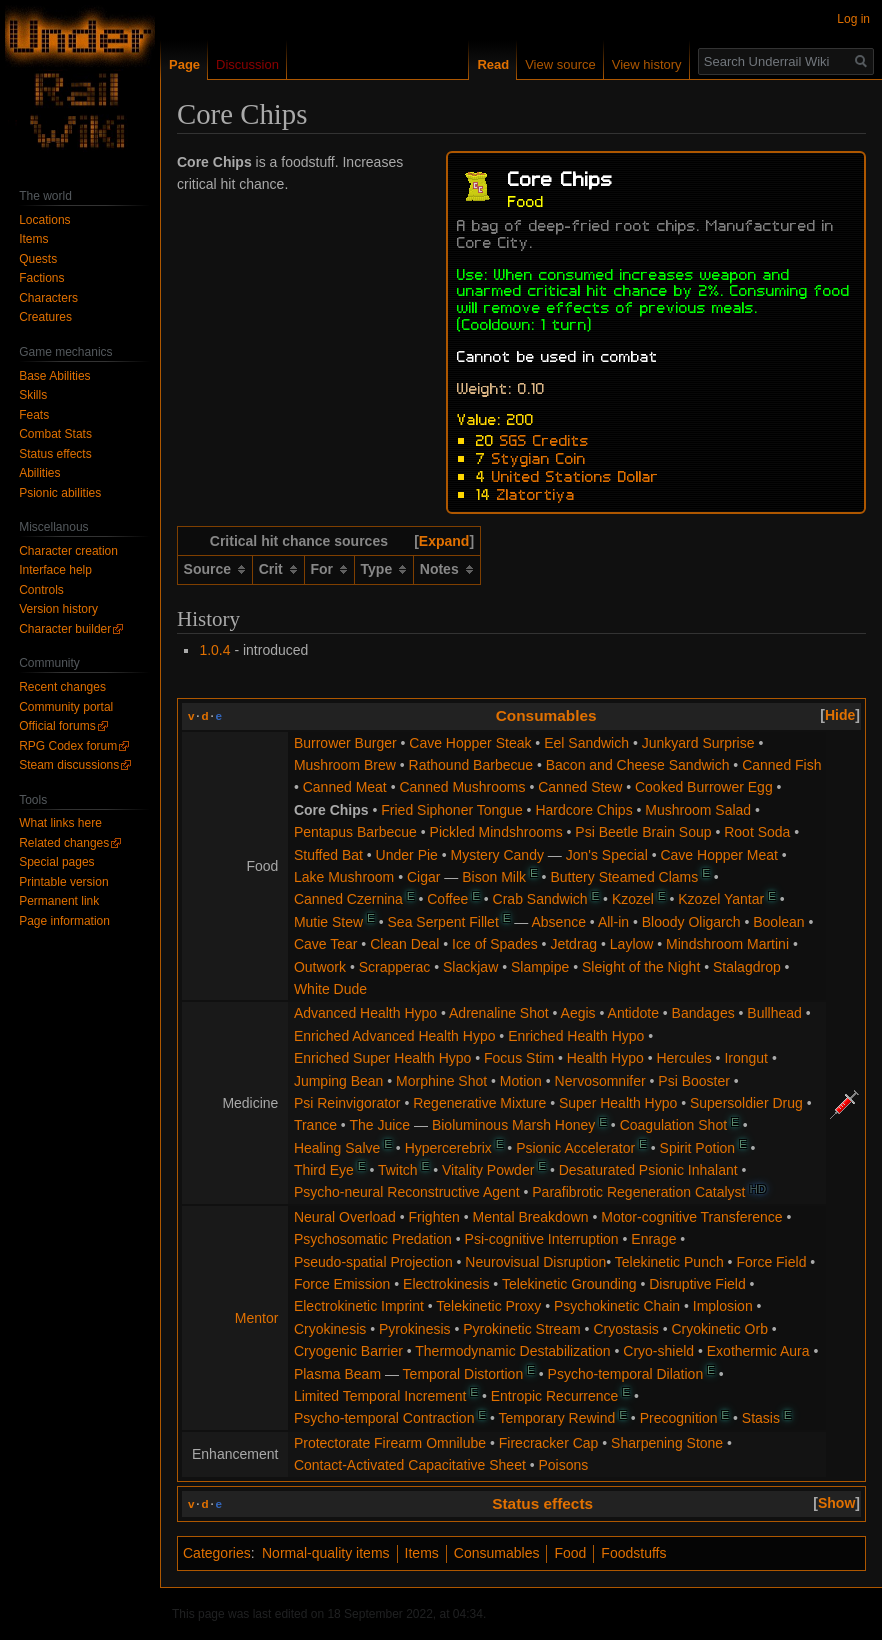 The width and height of the screenshot is (882, 1640). What do you see at coordinates (355, 832) in the screenshot?
I see `Pentapus Barbecue` at bounding box center [355, 832].